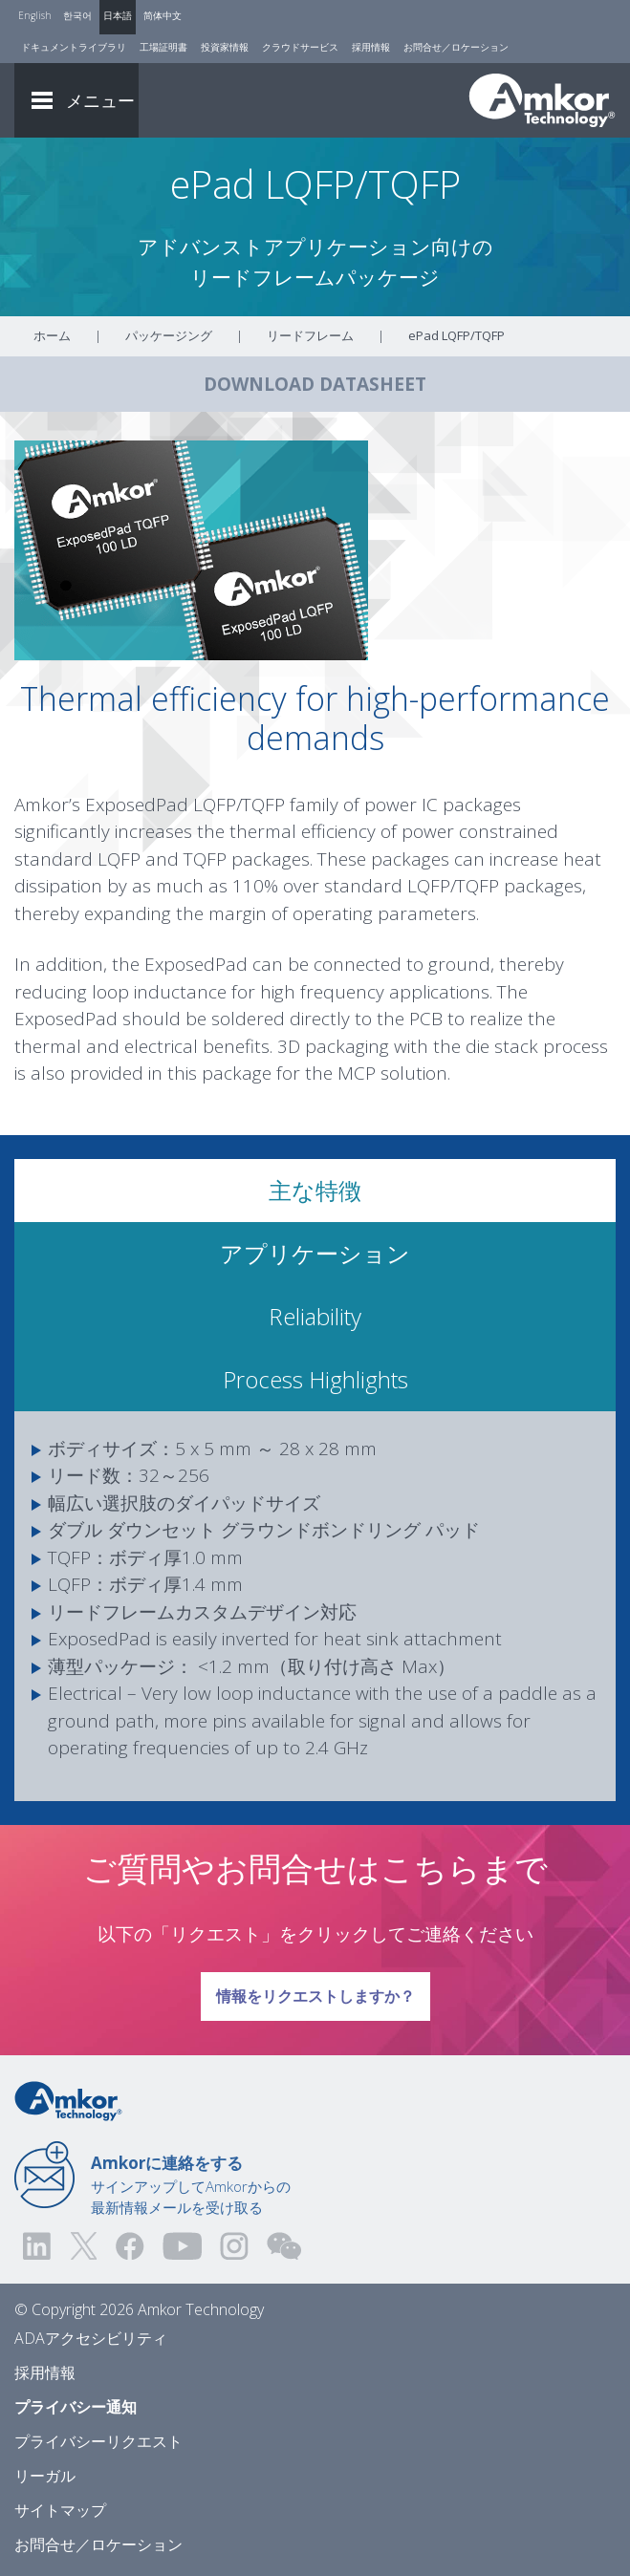 The image size is (630, 2576). I want to click on 工場証明書 [Factory Certs], so click(163, 47).